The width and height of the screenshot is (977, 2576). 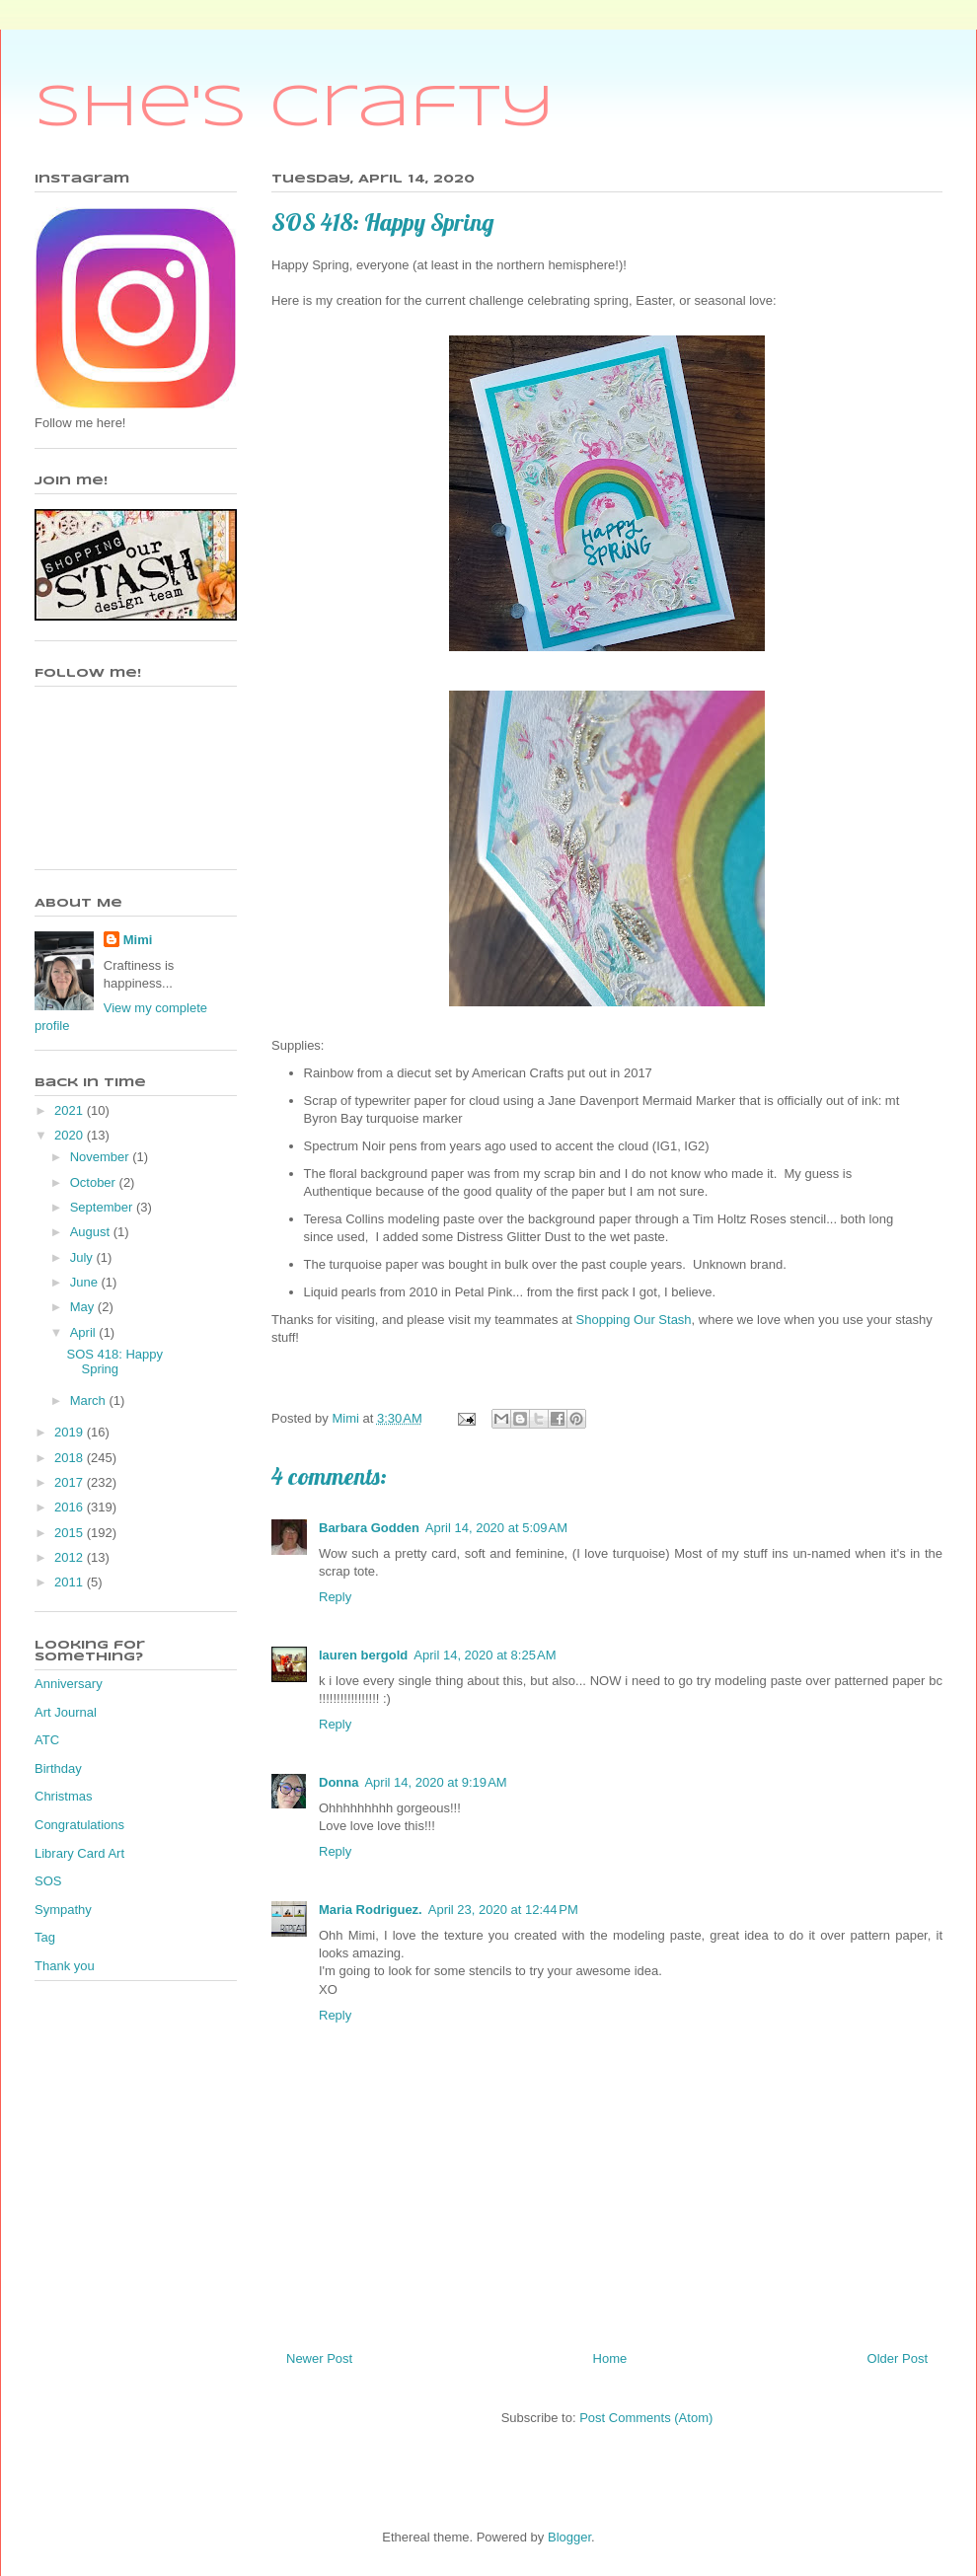 What do you see at coordinates (70, 1110) in the screenshot?
I see `2021` at bounding box center [70, 1110].